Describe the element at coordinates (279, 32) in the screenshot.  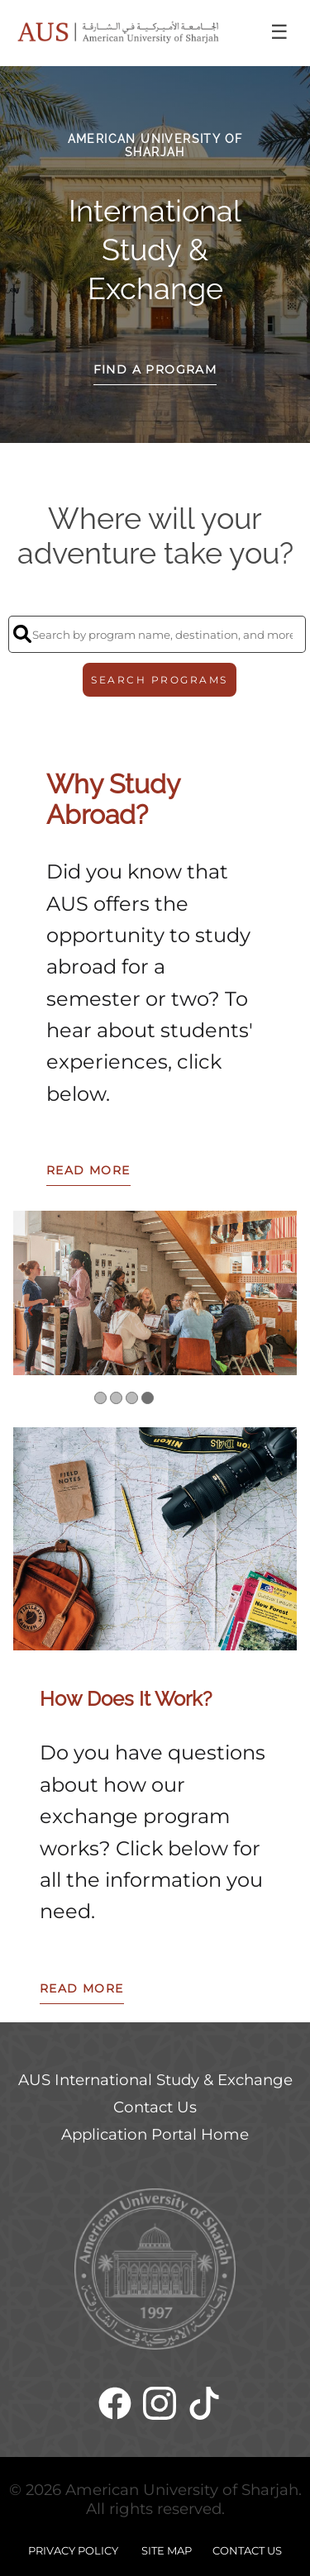
I see `☰ [Toggle menu]` at that location.